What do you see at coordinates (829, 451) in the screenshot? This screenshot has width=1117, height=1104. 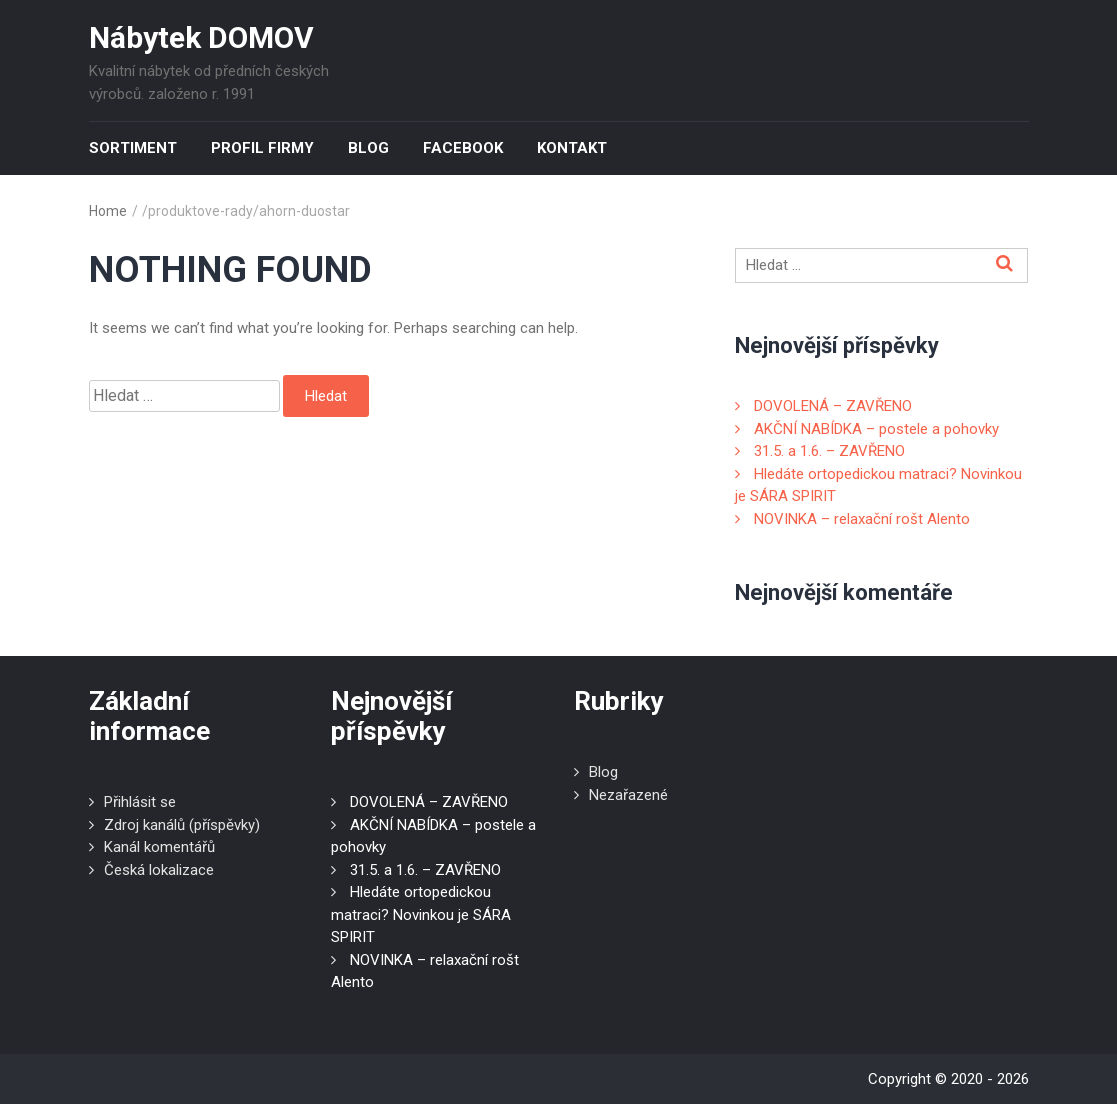 I see `31.5. a 1.6. – ZAVŘENO` at bounding box center [829, 451].